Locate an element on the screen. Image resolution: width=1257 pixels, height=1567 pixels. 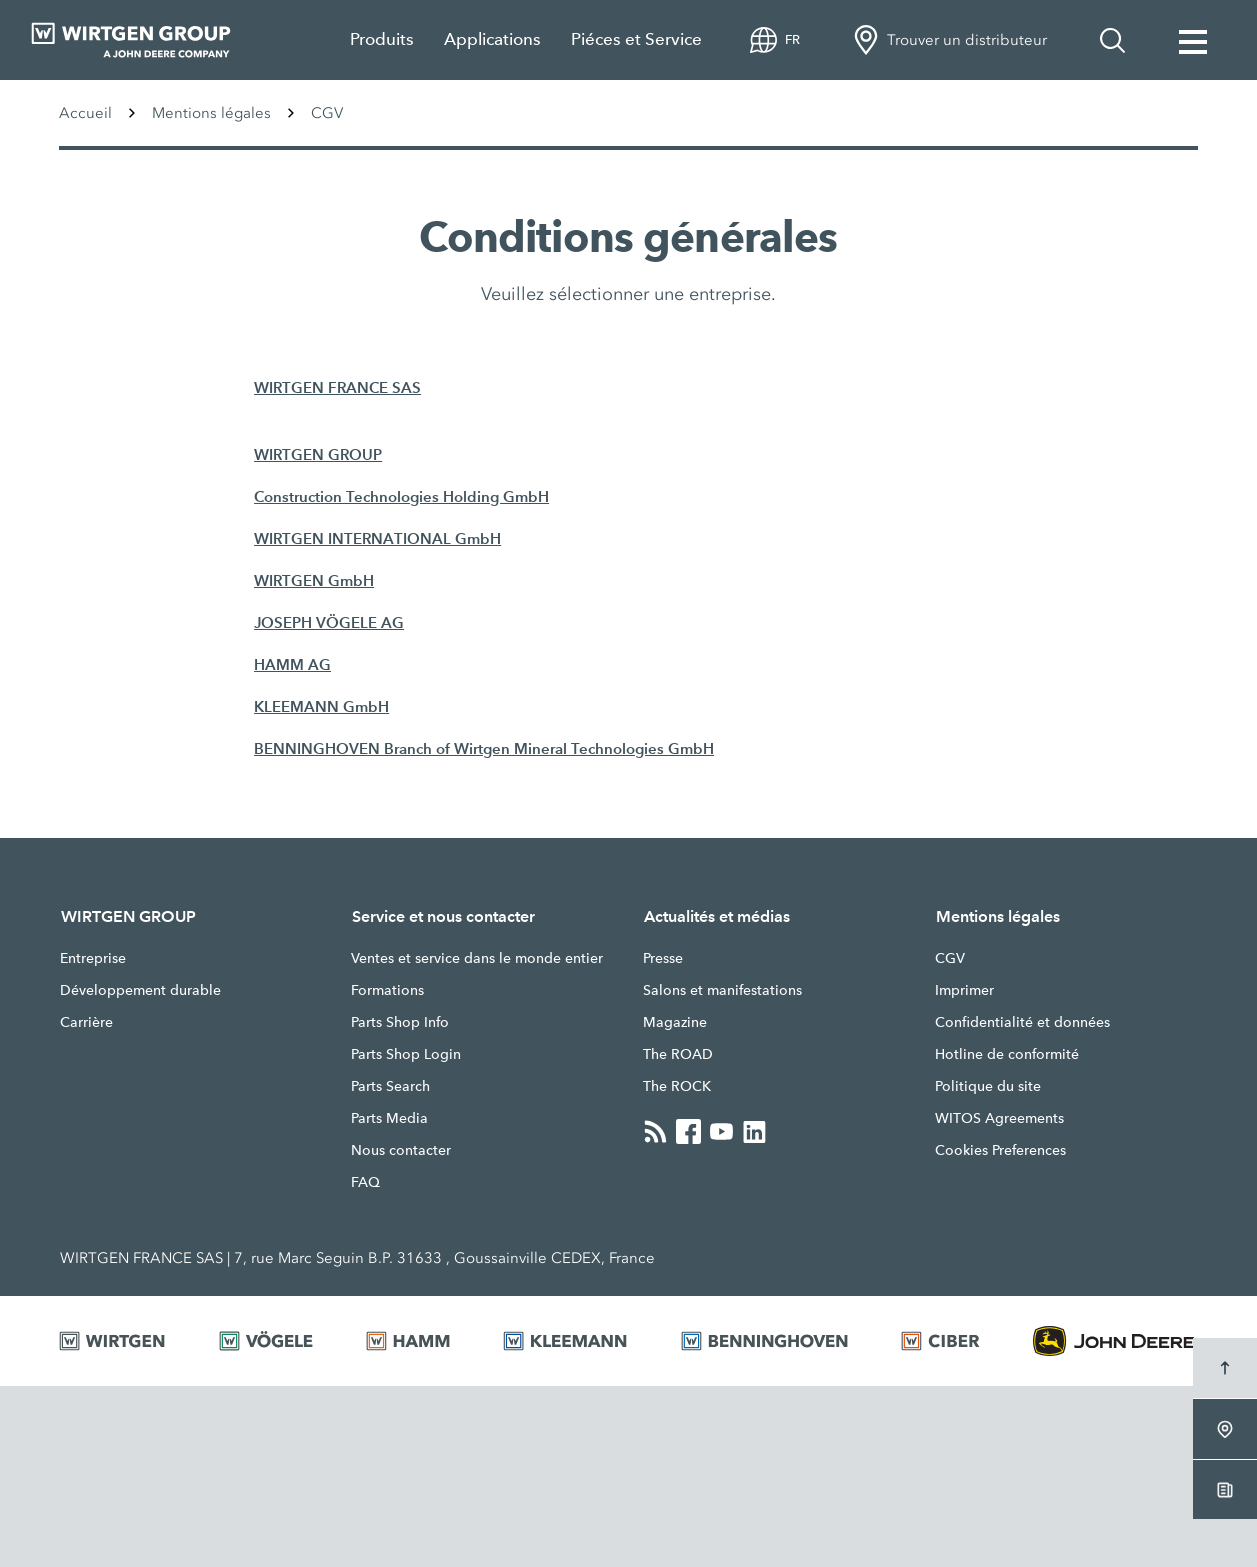
Salons et manifestations is located at coordinates (722, 990).